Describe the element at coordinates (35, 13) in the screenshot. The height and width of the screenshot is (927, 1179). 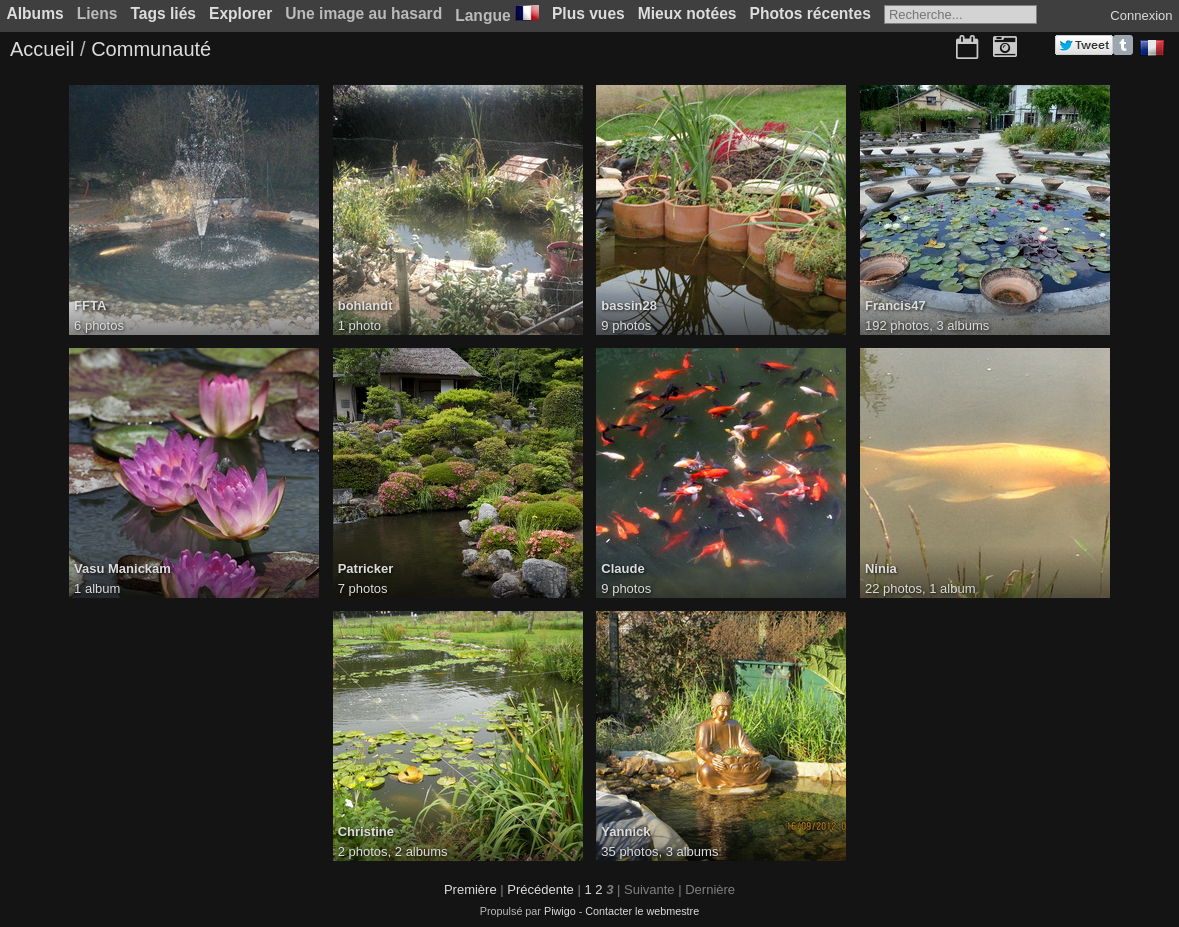
I see `Albums` at that location.